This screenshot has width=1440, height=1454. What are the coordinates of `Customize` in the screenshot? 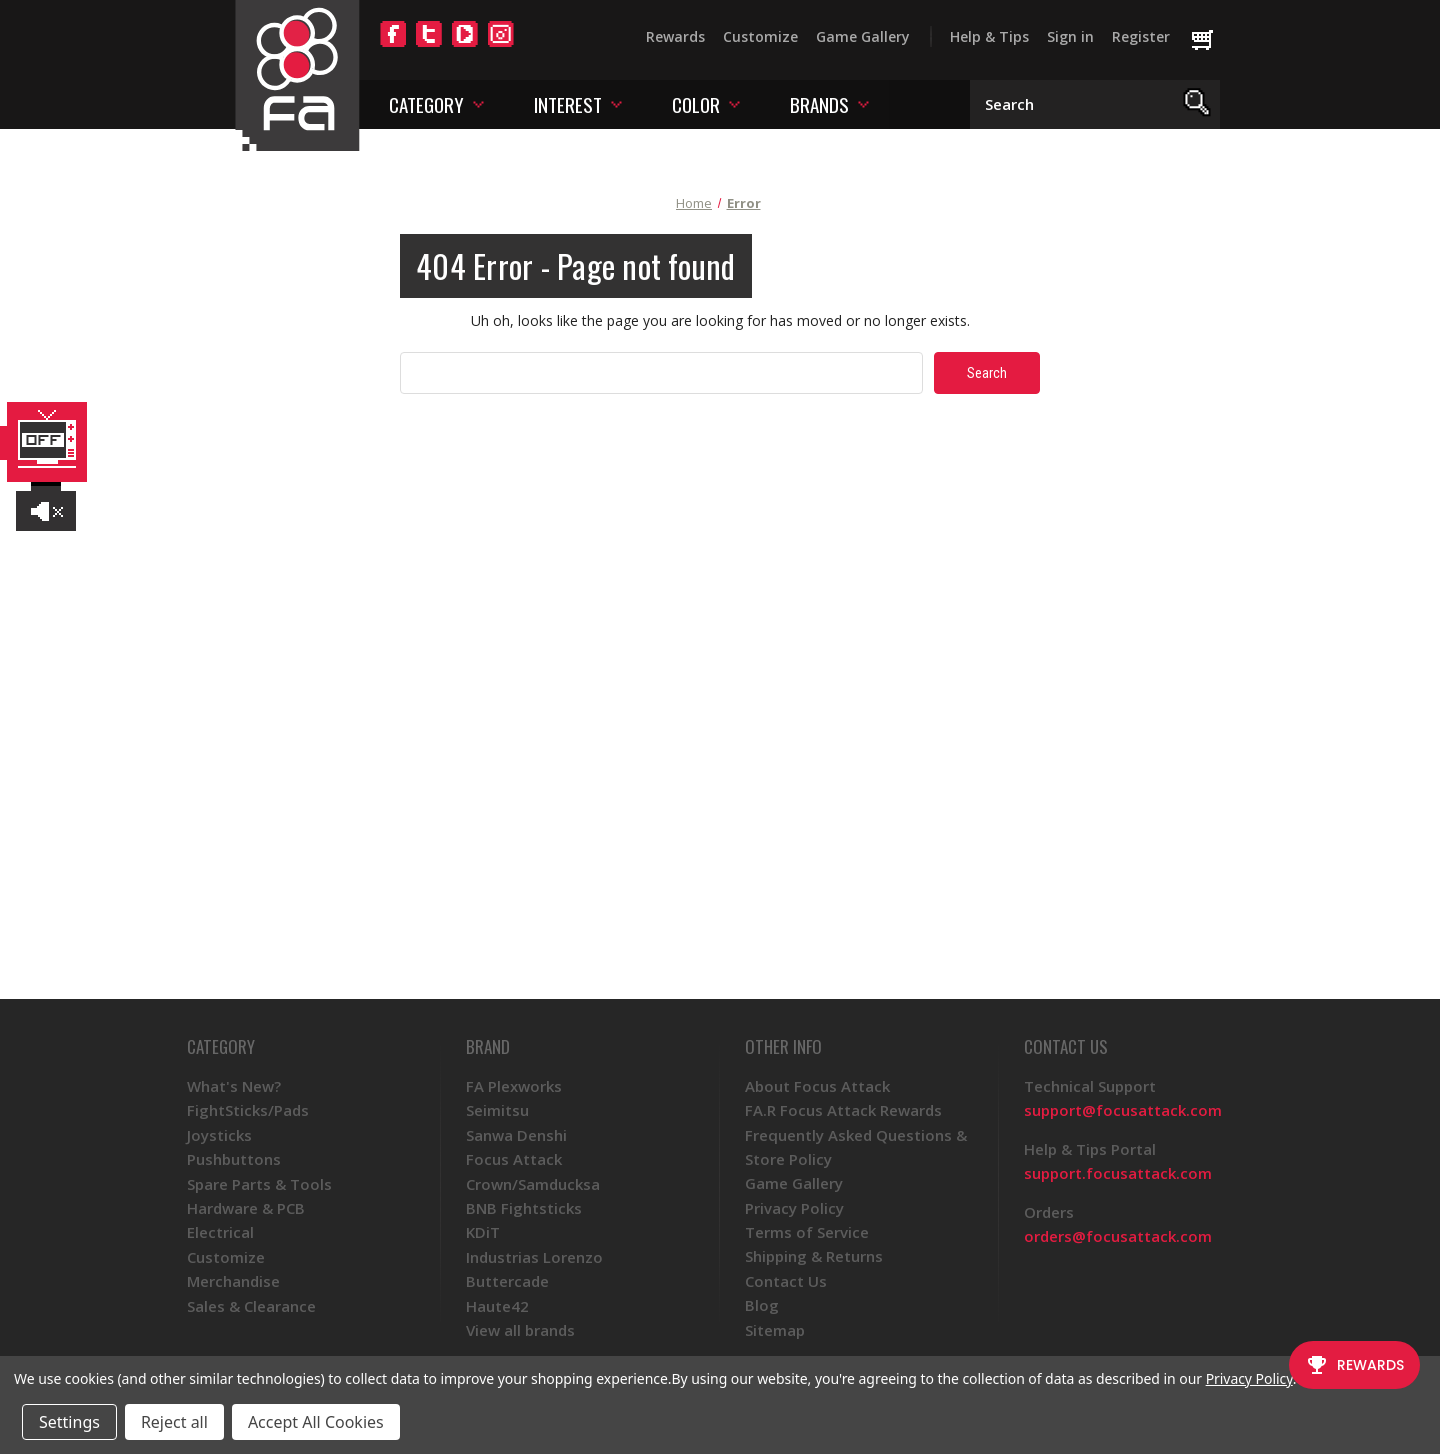 It's located at (760, 36).